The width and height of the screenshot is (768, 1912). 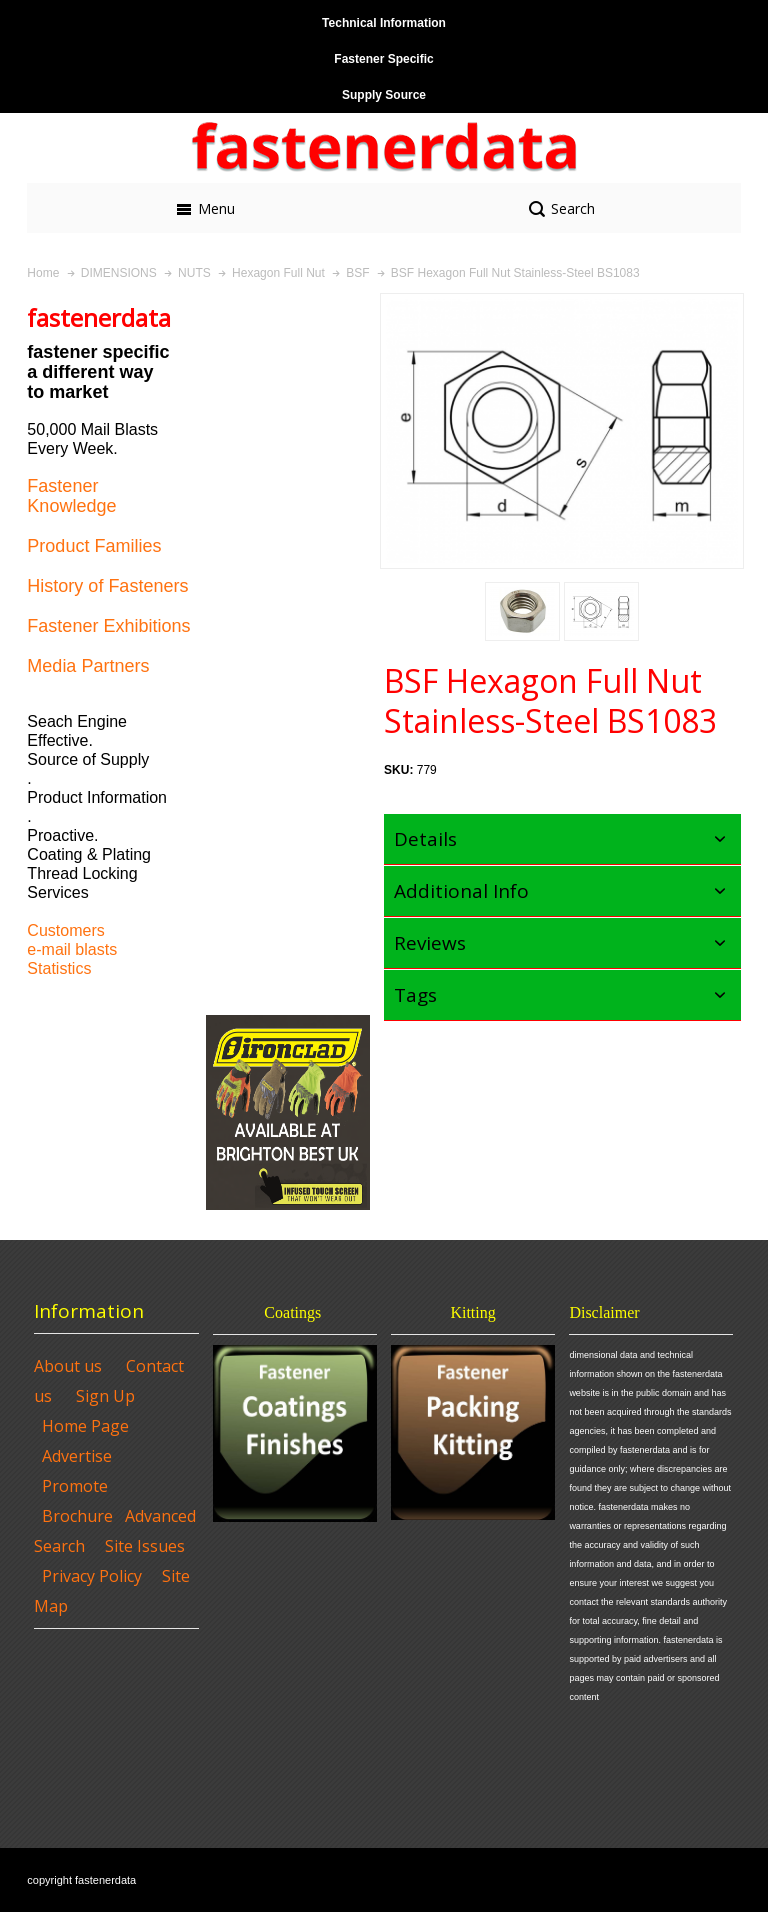 I want to click on e-mail blasts, so click(x=72, y=949).